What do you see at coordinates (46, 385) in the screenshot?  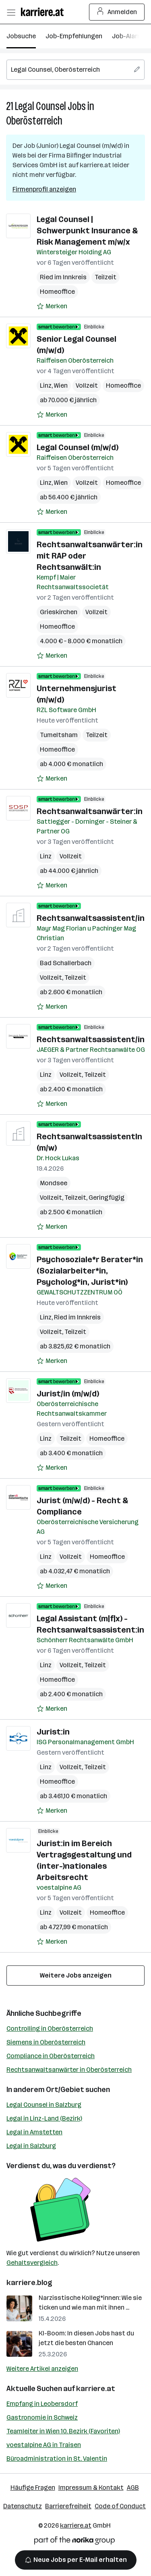 I see `Linz` at bounding box center [46, 385].